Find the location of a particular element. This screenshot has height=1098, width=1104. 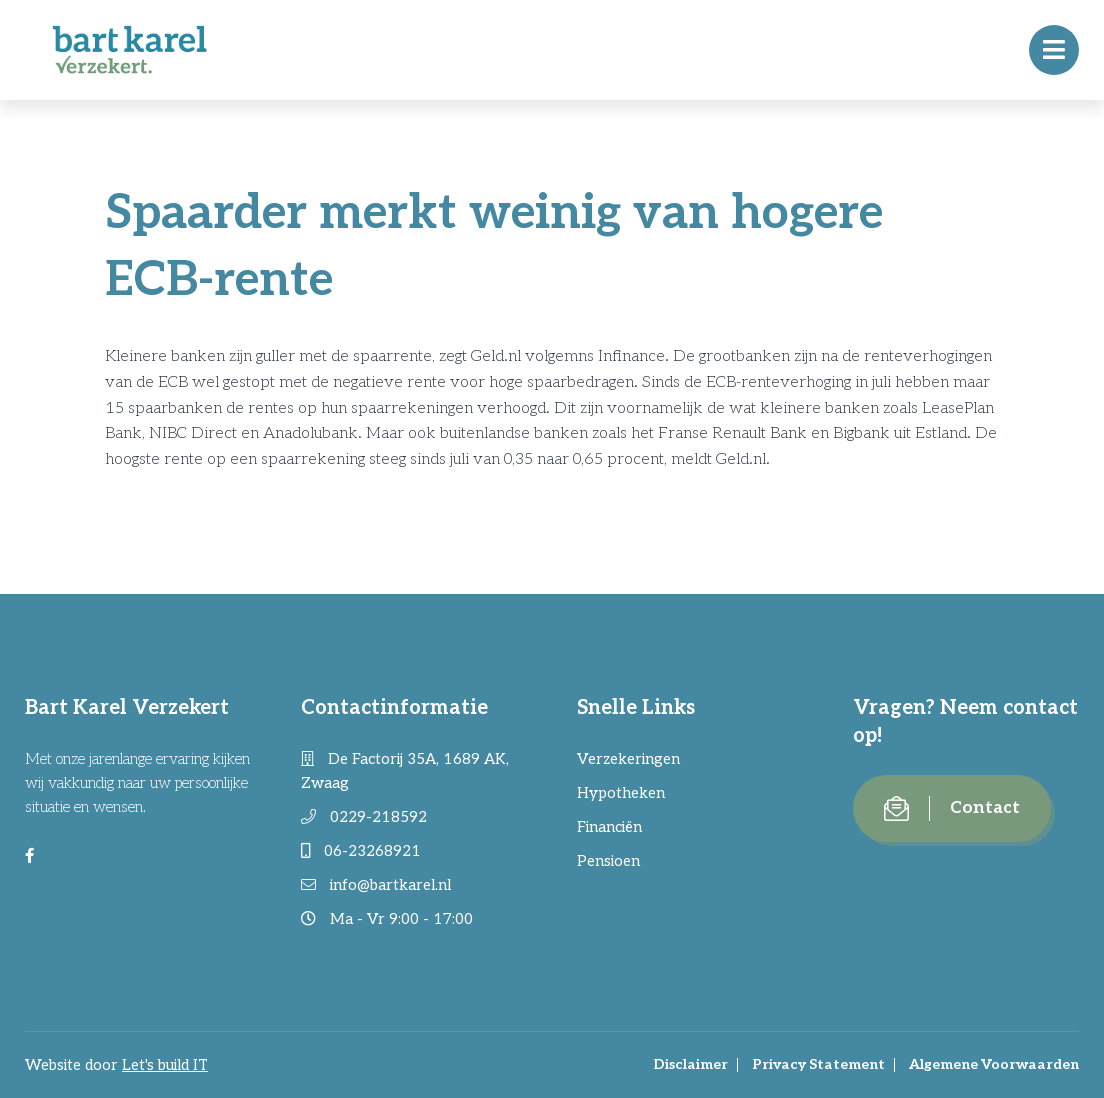

06-23268921 is located at coordinates (361, 851).